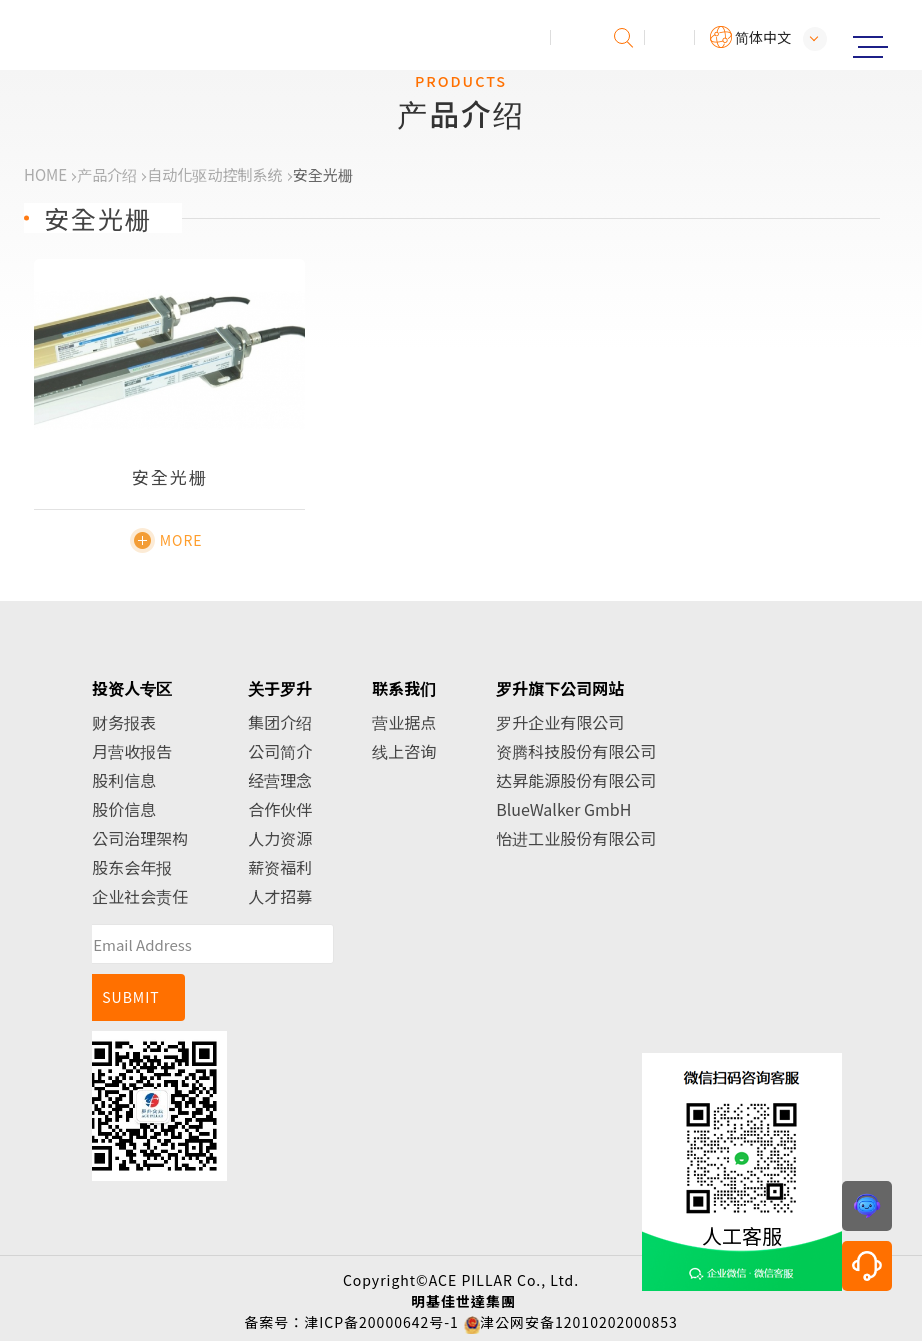 This screenshot has height=1341, width=922. What do you see at coordinates (280, 751) in the screenshot?
I see `公司简介` at bounding box center [280, 751].